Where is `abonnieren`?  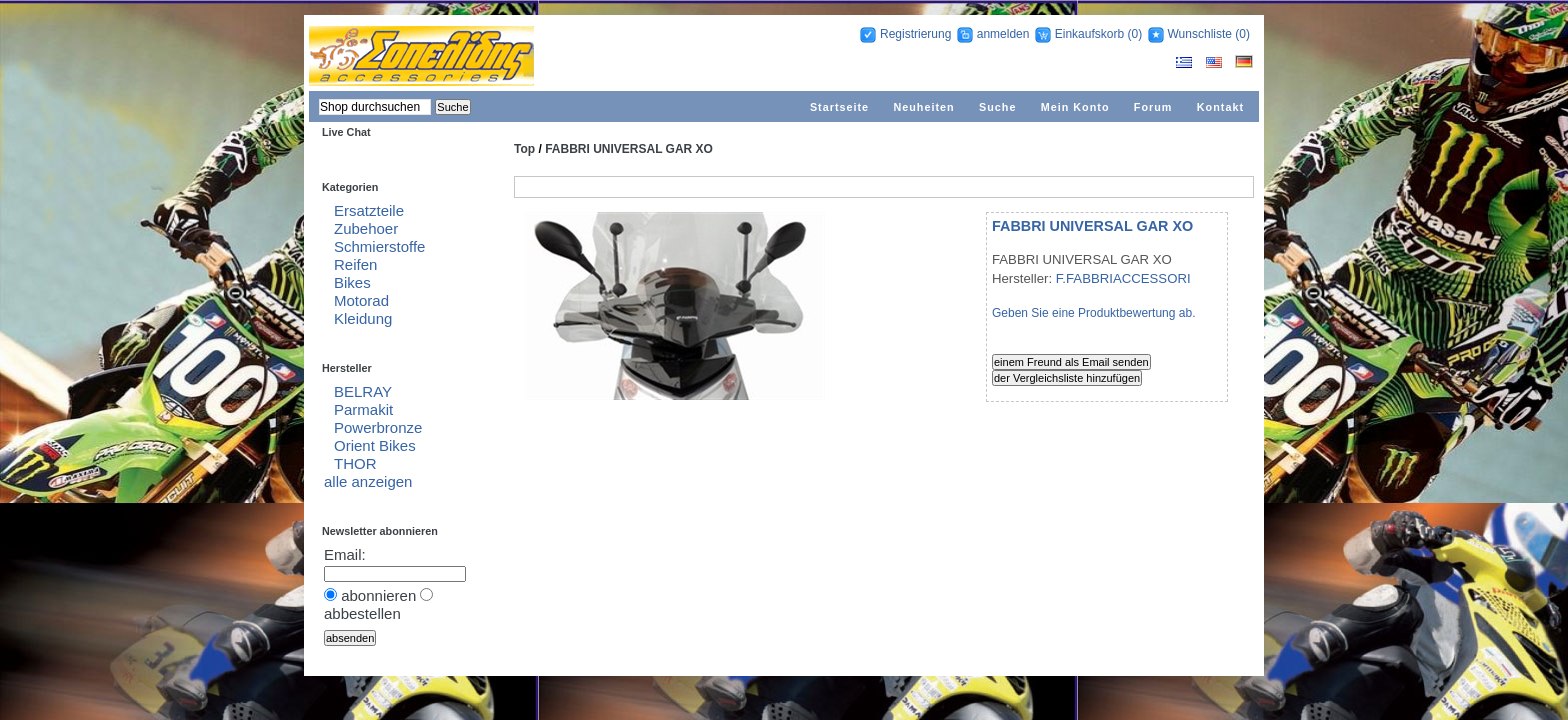
abonnieren is located at coordinates (378, 595).